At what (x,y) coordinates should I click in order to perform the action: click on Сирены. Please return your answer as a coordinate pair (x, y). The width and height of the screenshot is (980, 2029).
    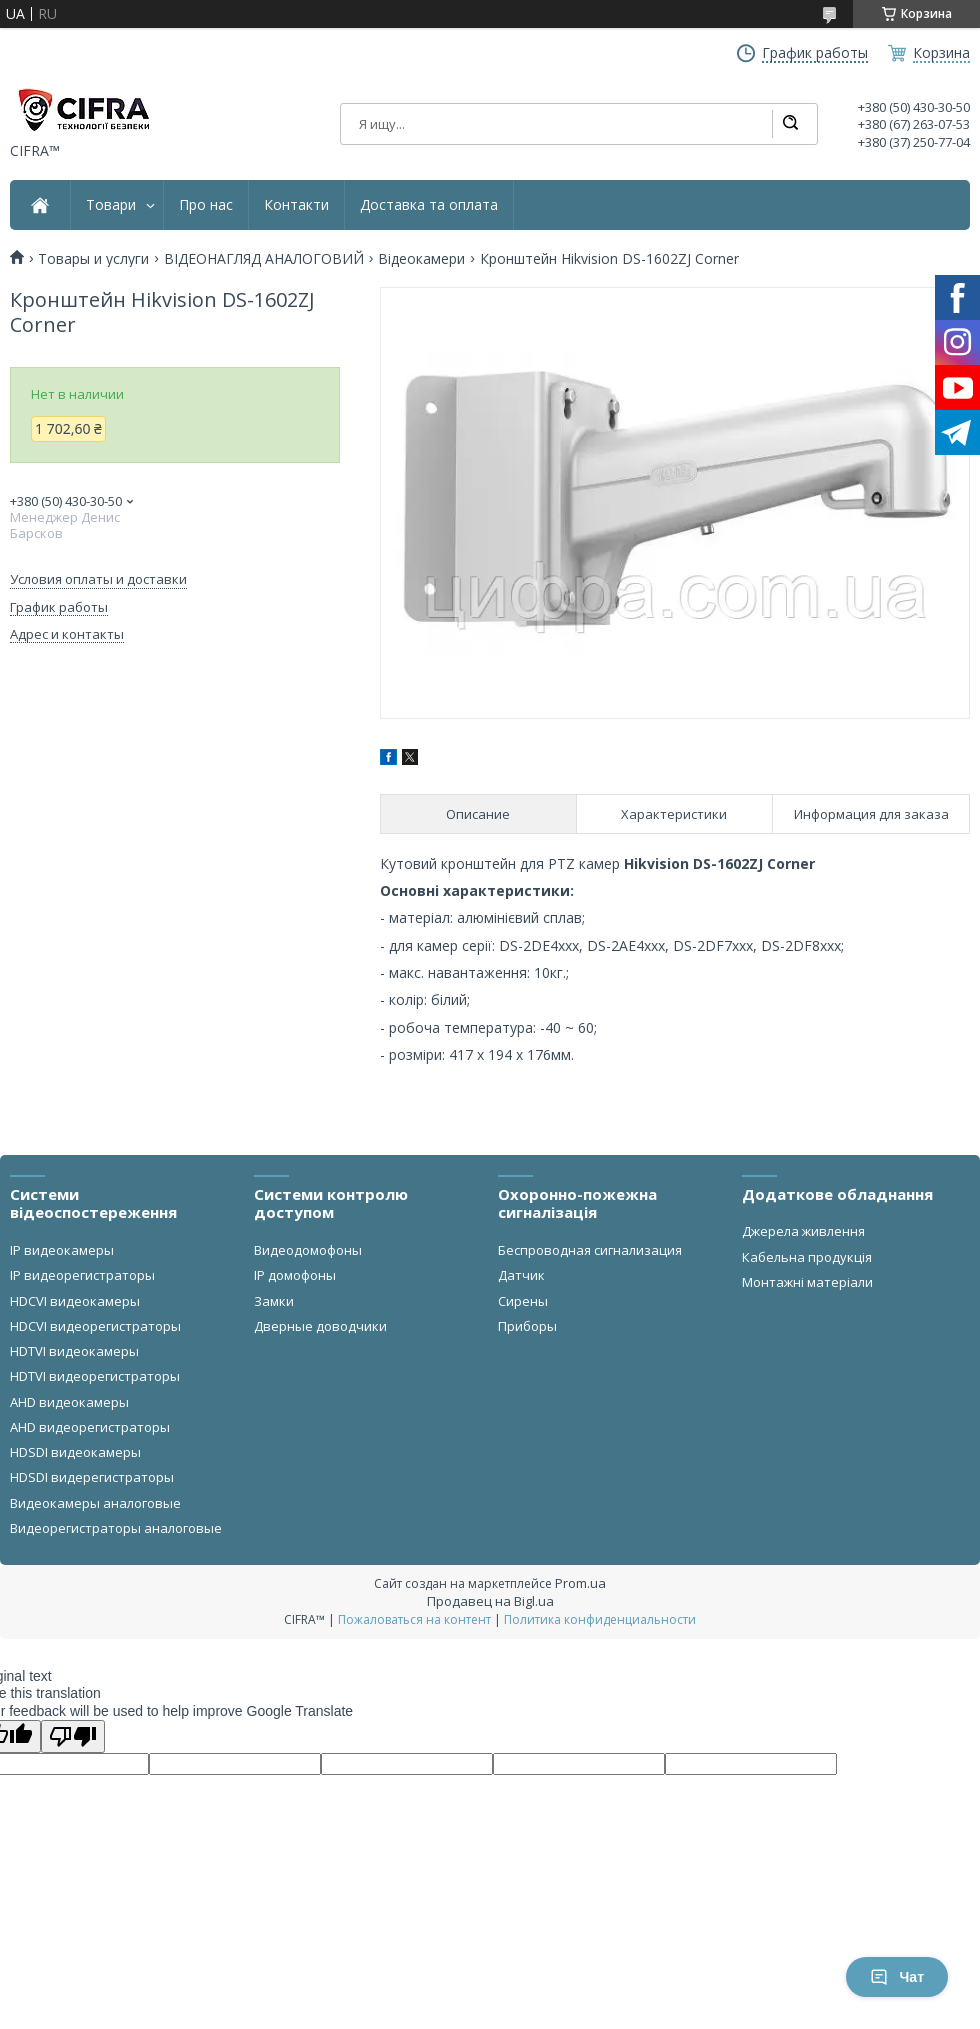
    Looking at the image, I should click on (523, 1301).